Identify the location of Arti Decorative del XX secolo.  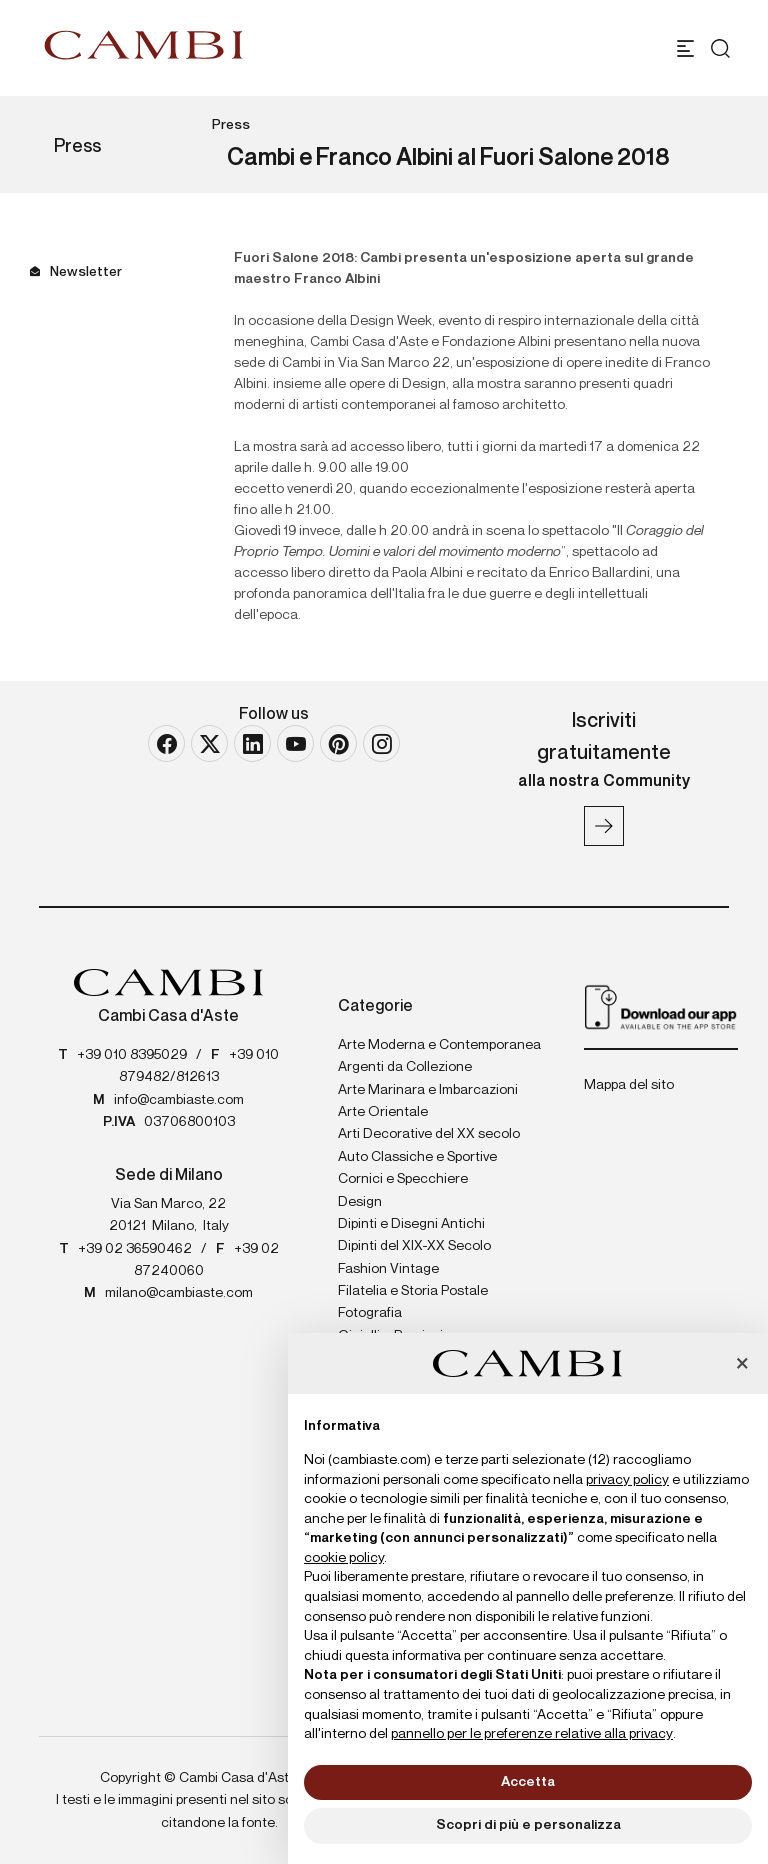
(429, 1134).